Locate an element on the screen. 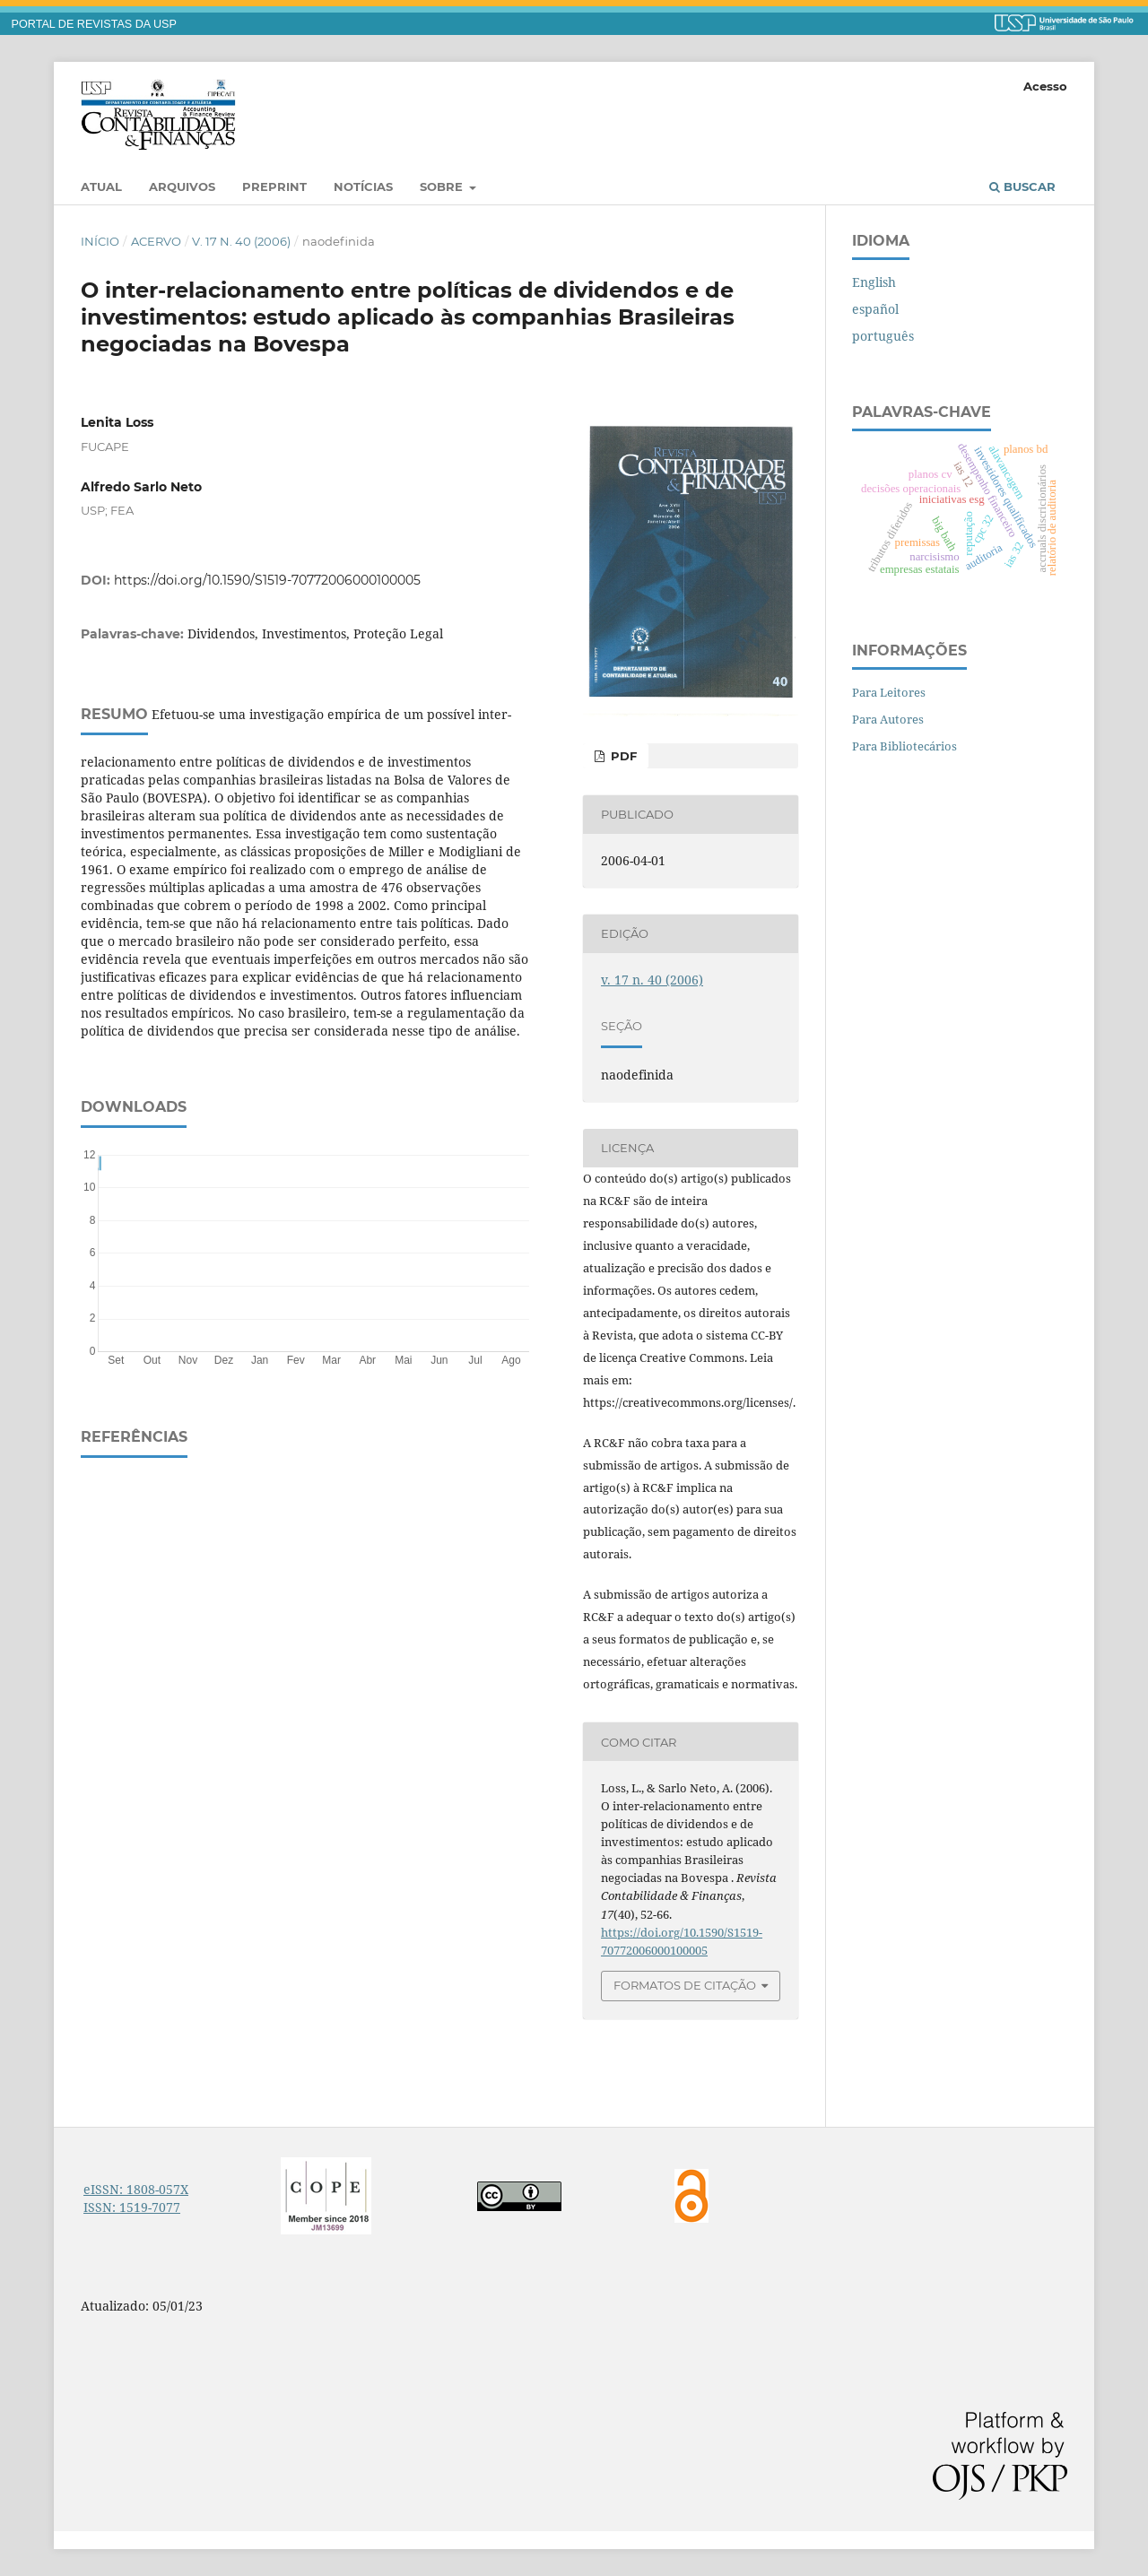  Para Leitores is located at coordinates (889, 692).